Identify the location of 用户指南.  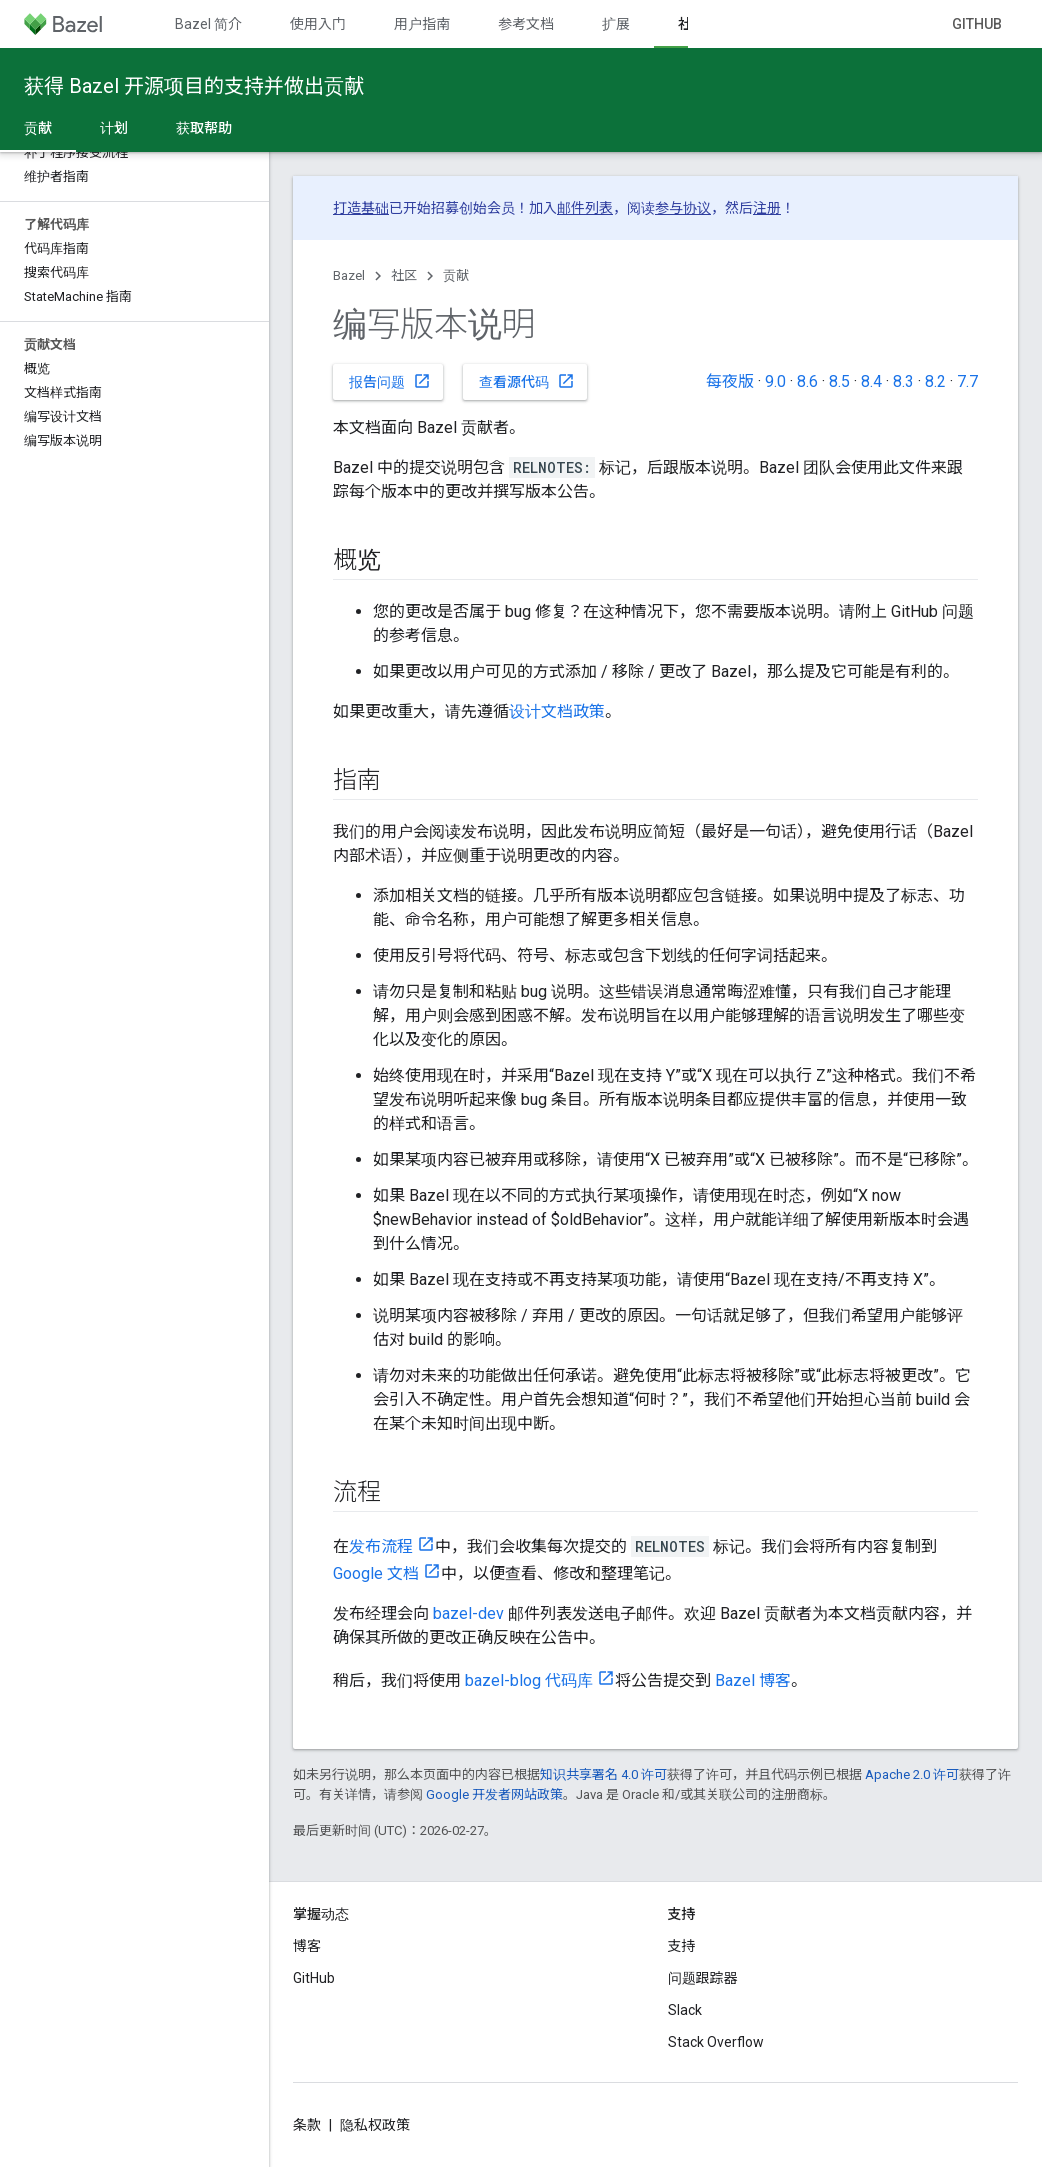
(422, 24).